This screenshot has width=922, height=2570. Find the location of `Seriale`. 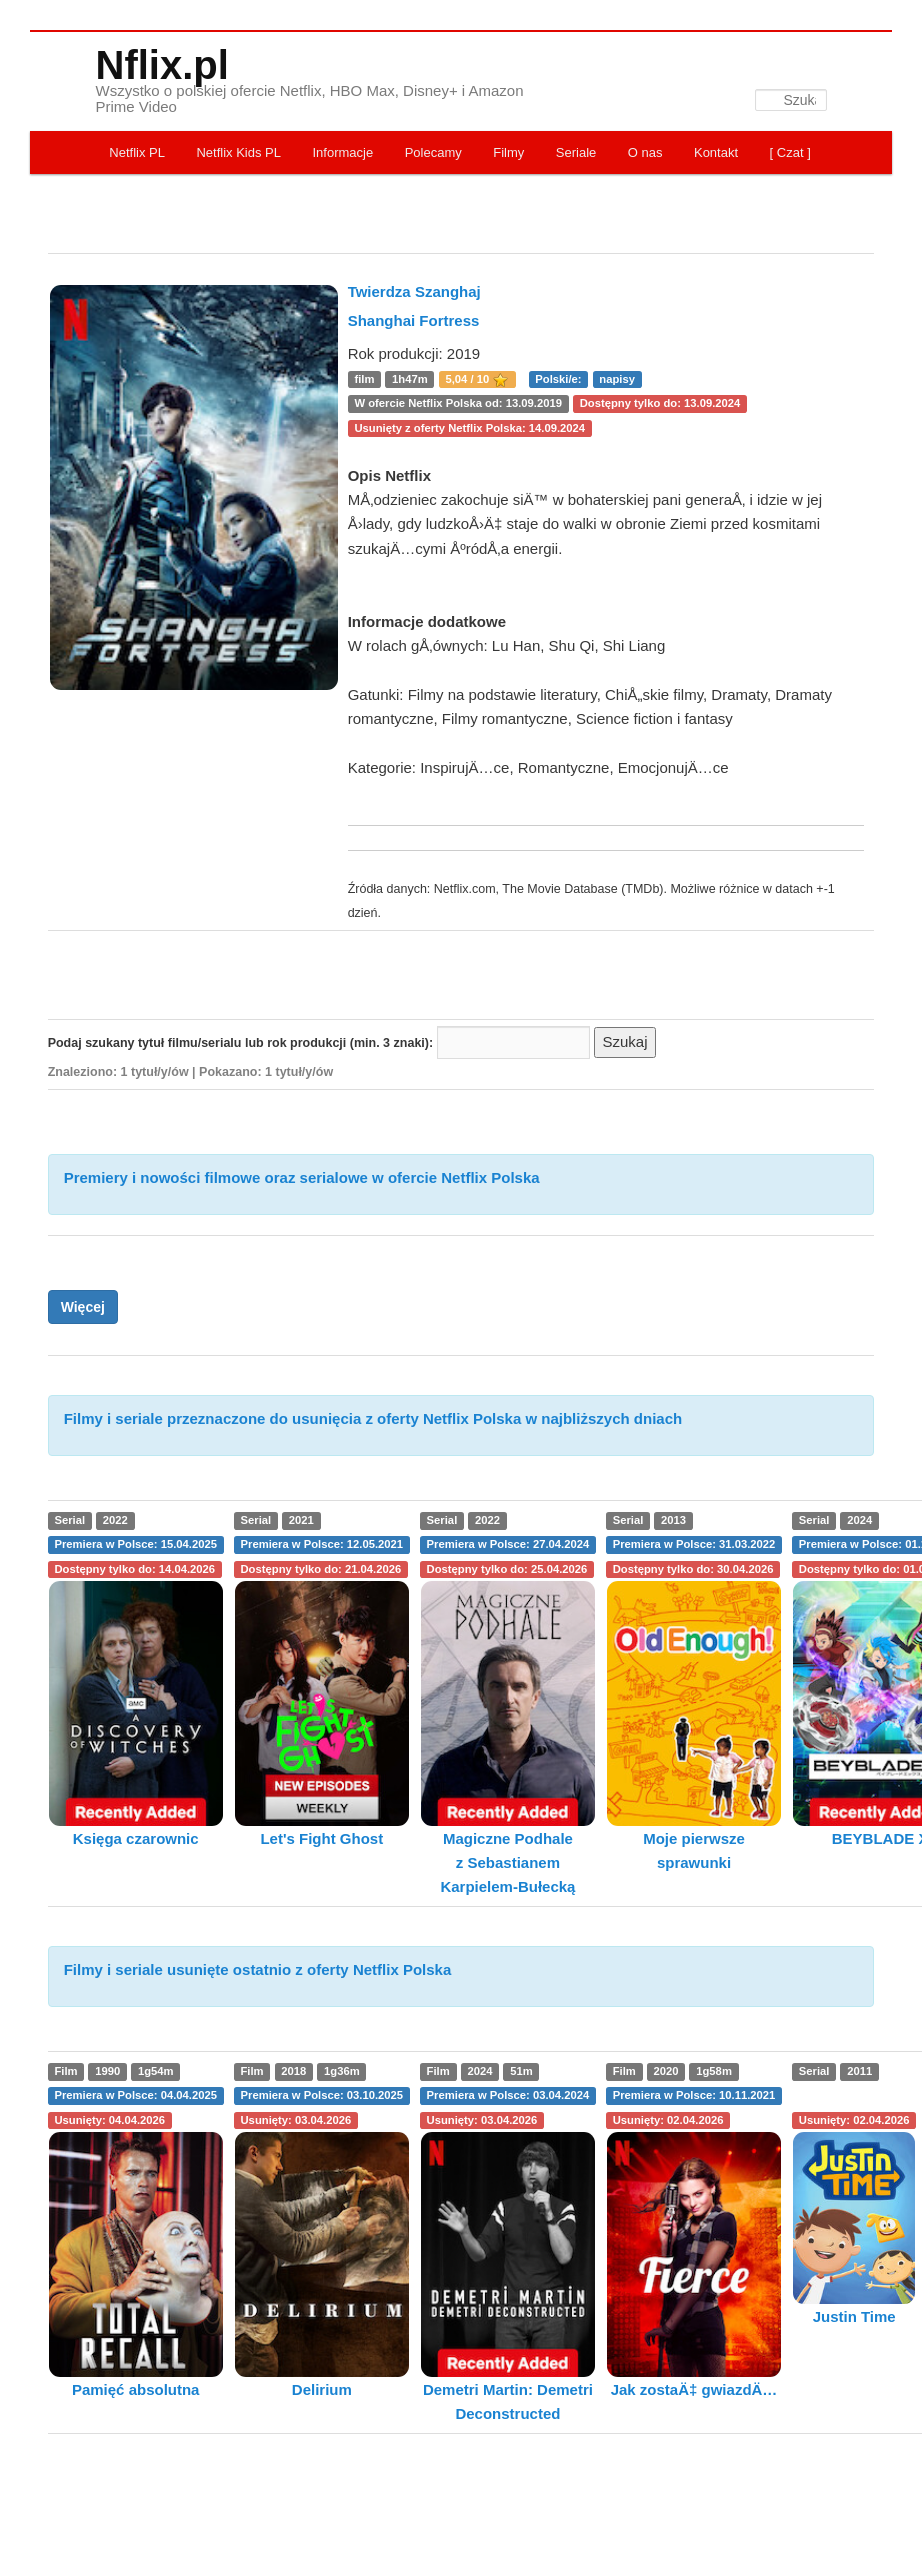

Seriale is located at coordinates (576, 152).